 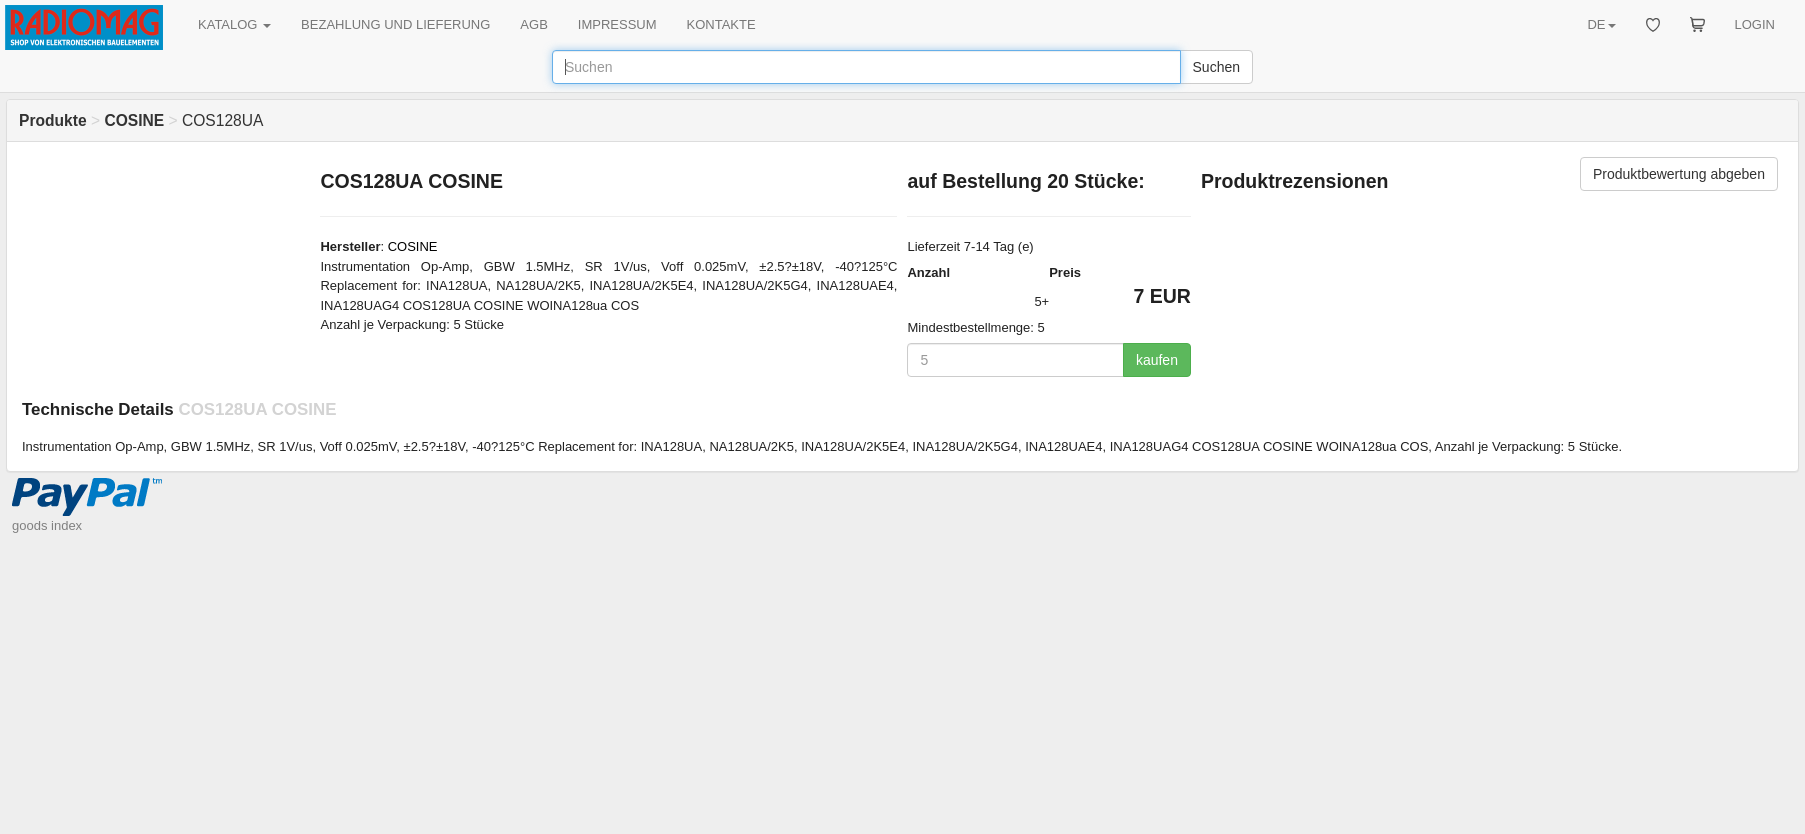 What do you see at coordinates (395, 24) in the screenshot?
I see `BEZAHLUNG UND LIEFERUNG` at bounding box center [395, 24].